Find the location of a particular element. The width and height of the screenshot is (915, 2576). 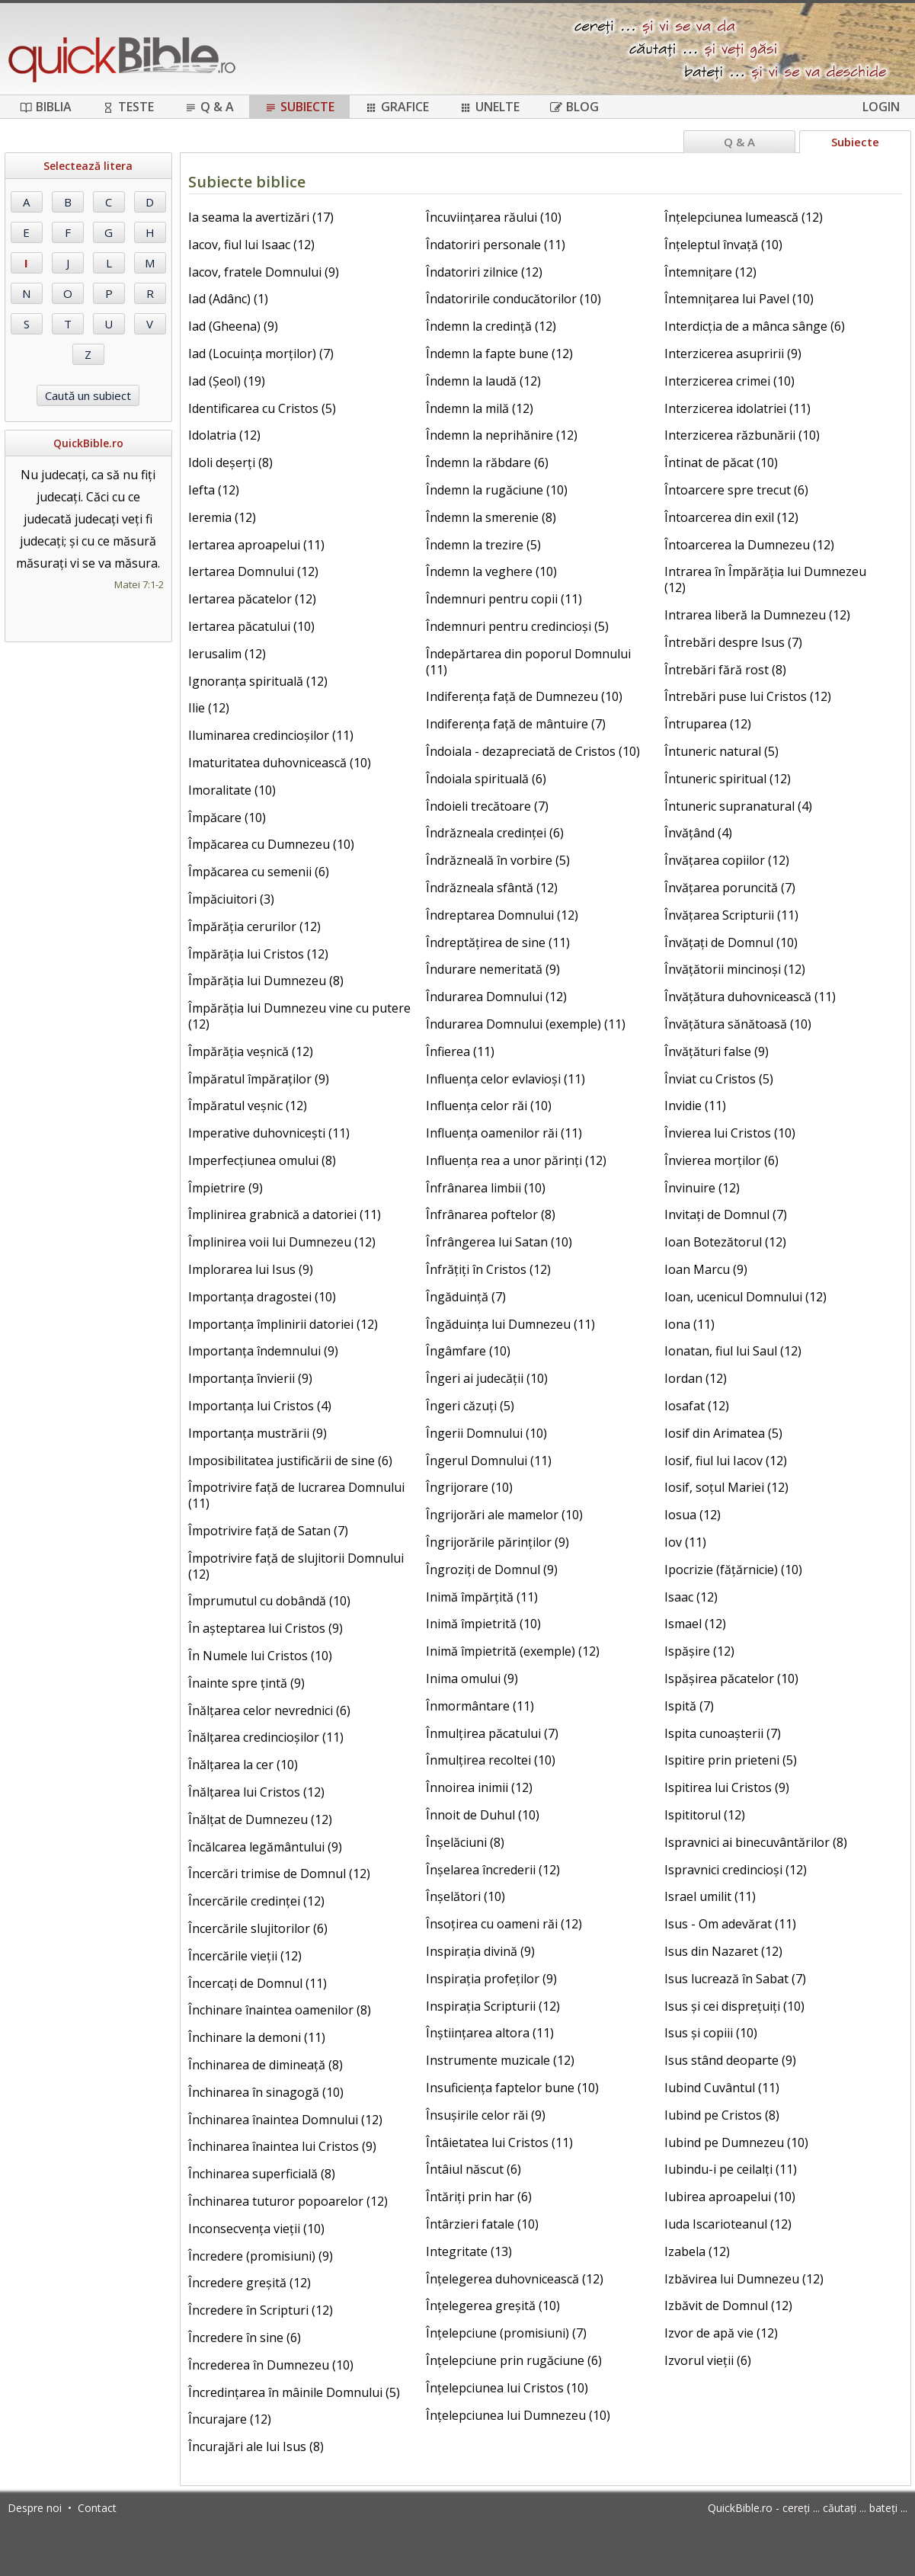

Ia seama la avertizări (17) is located at coordinates (261, 217).